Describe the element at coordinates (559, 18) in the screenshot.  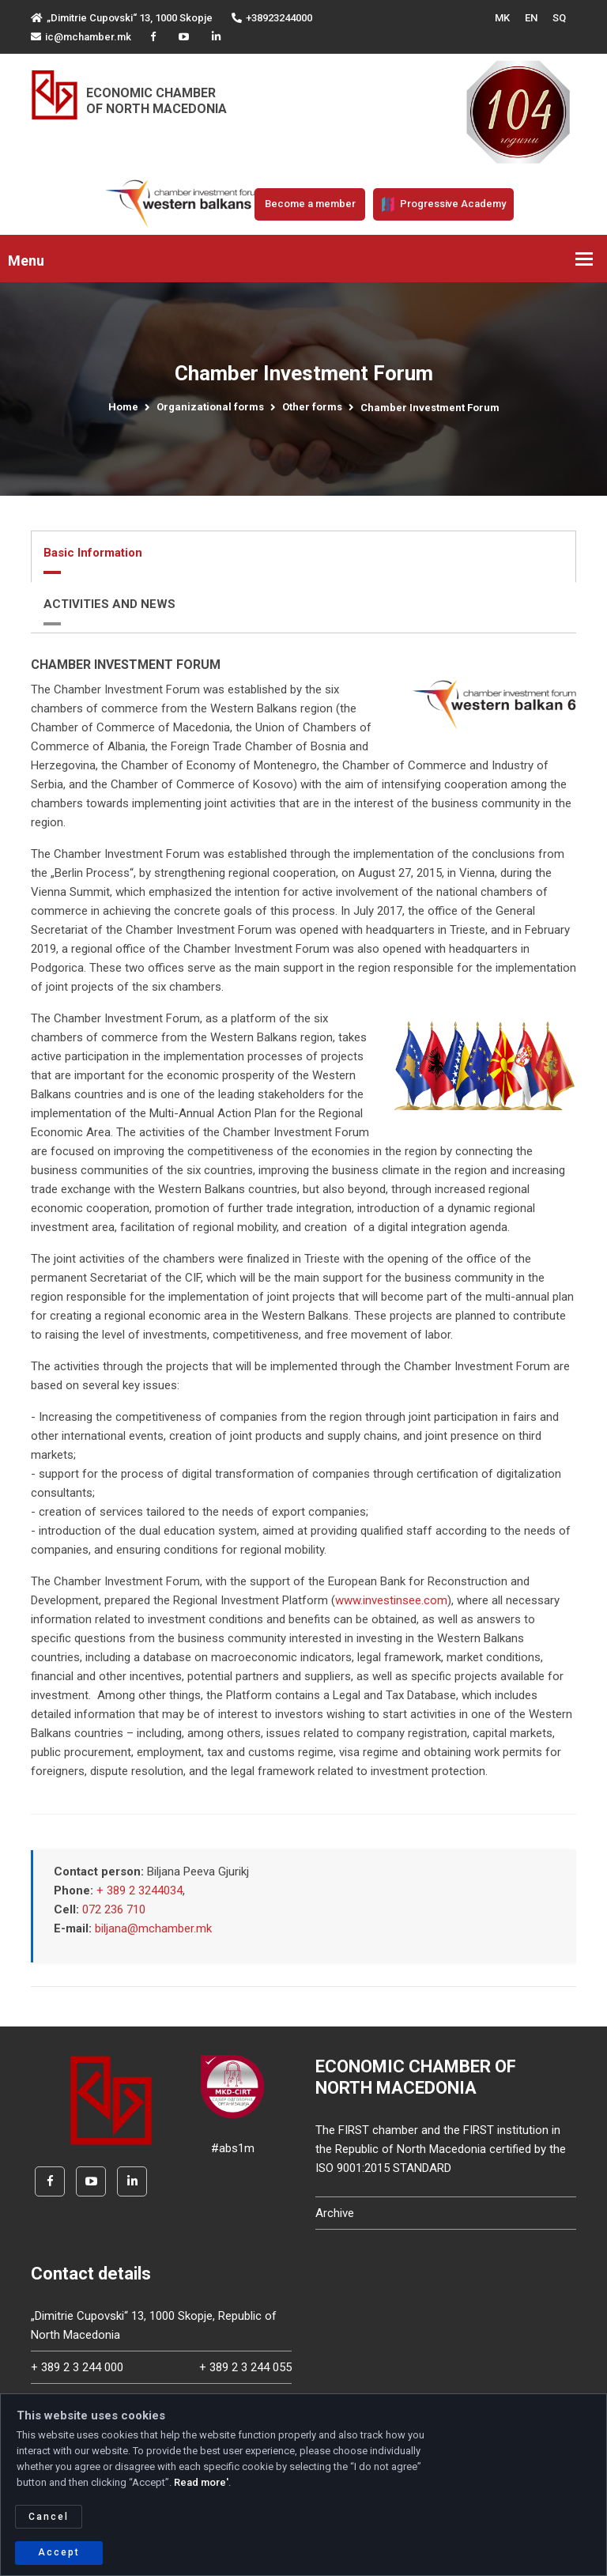
I see `SQ` at that location.